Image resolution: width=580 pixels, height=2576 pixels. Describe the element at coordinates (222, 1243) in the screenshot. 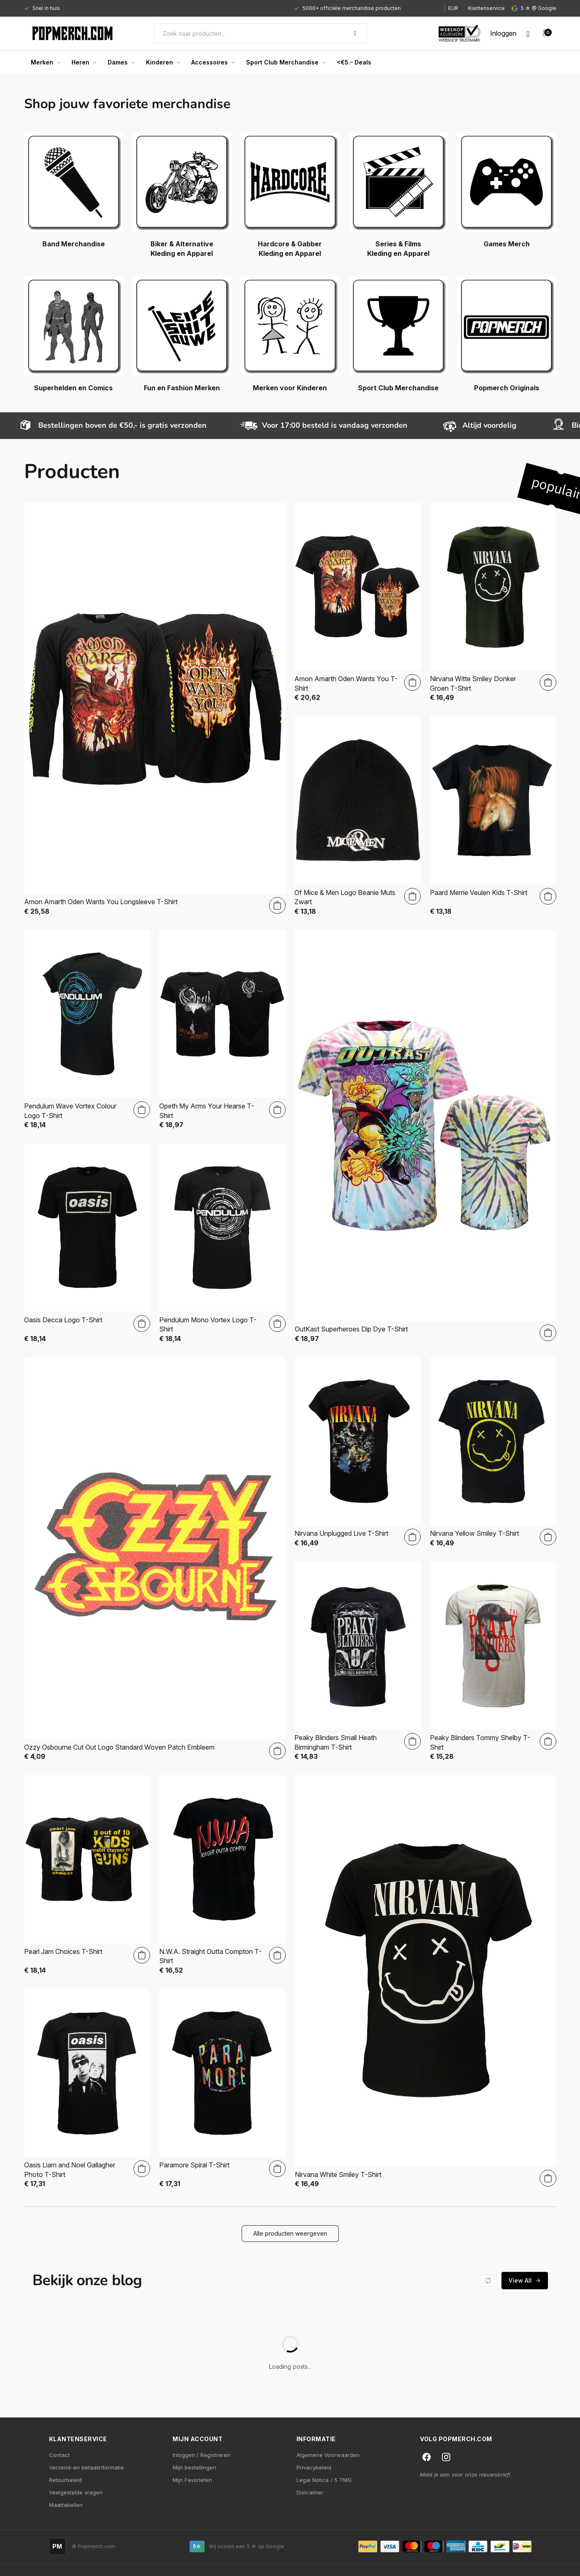

I see `[Pendulum Mono Vortex Logo T-Shirt]` at that location.